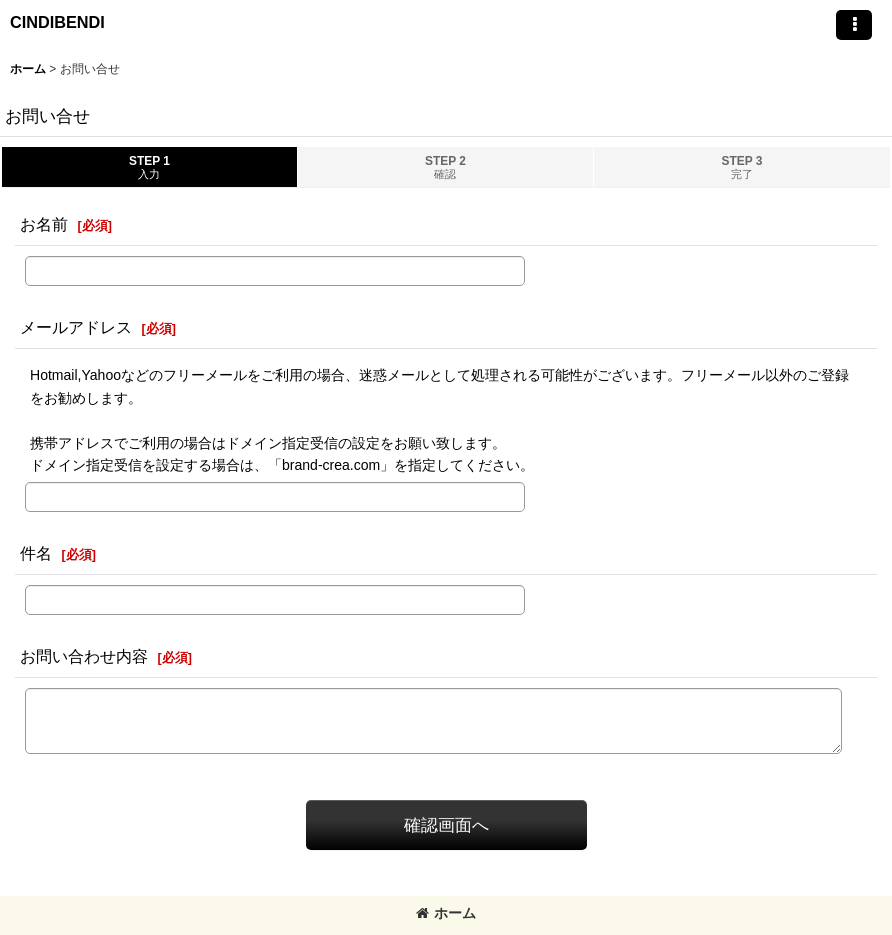 The image size is (892, 935). I want to click on CINDIBENDI, so click(57, 22).